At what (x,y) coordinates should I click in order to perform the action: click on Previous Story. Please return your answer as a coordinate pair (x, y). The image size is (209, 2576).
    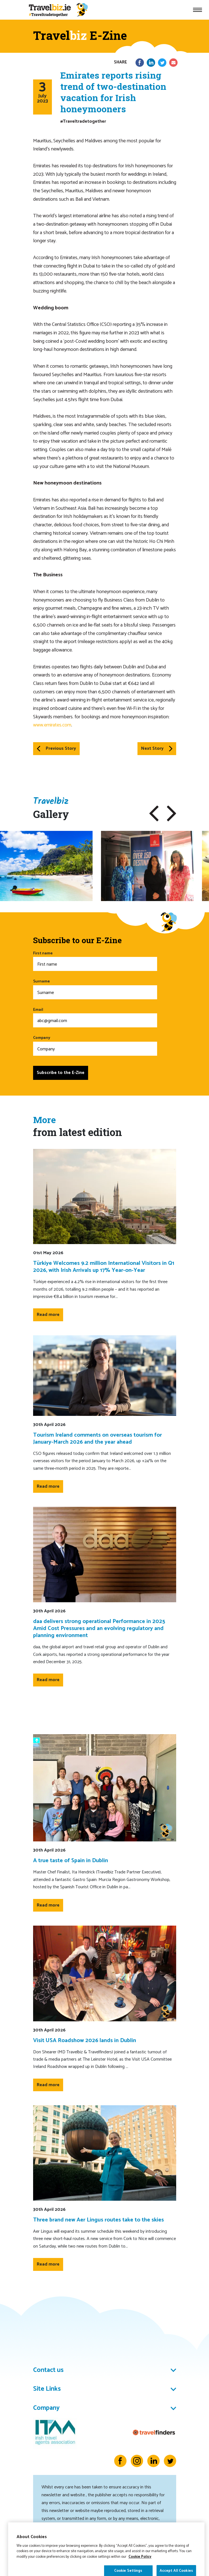
    Looking at the image, I should click on (56, 748).